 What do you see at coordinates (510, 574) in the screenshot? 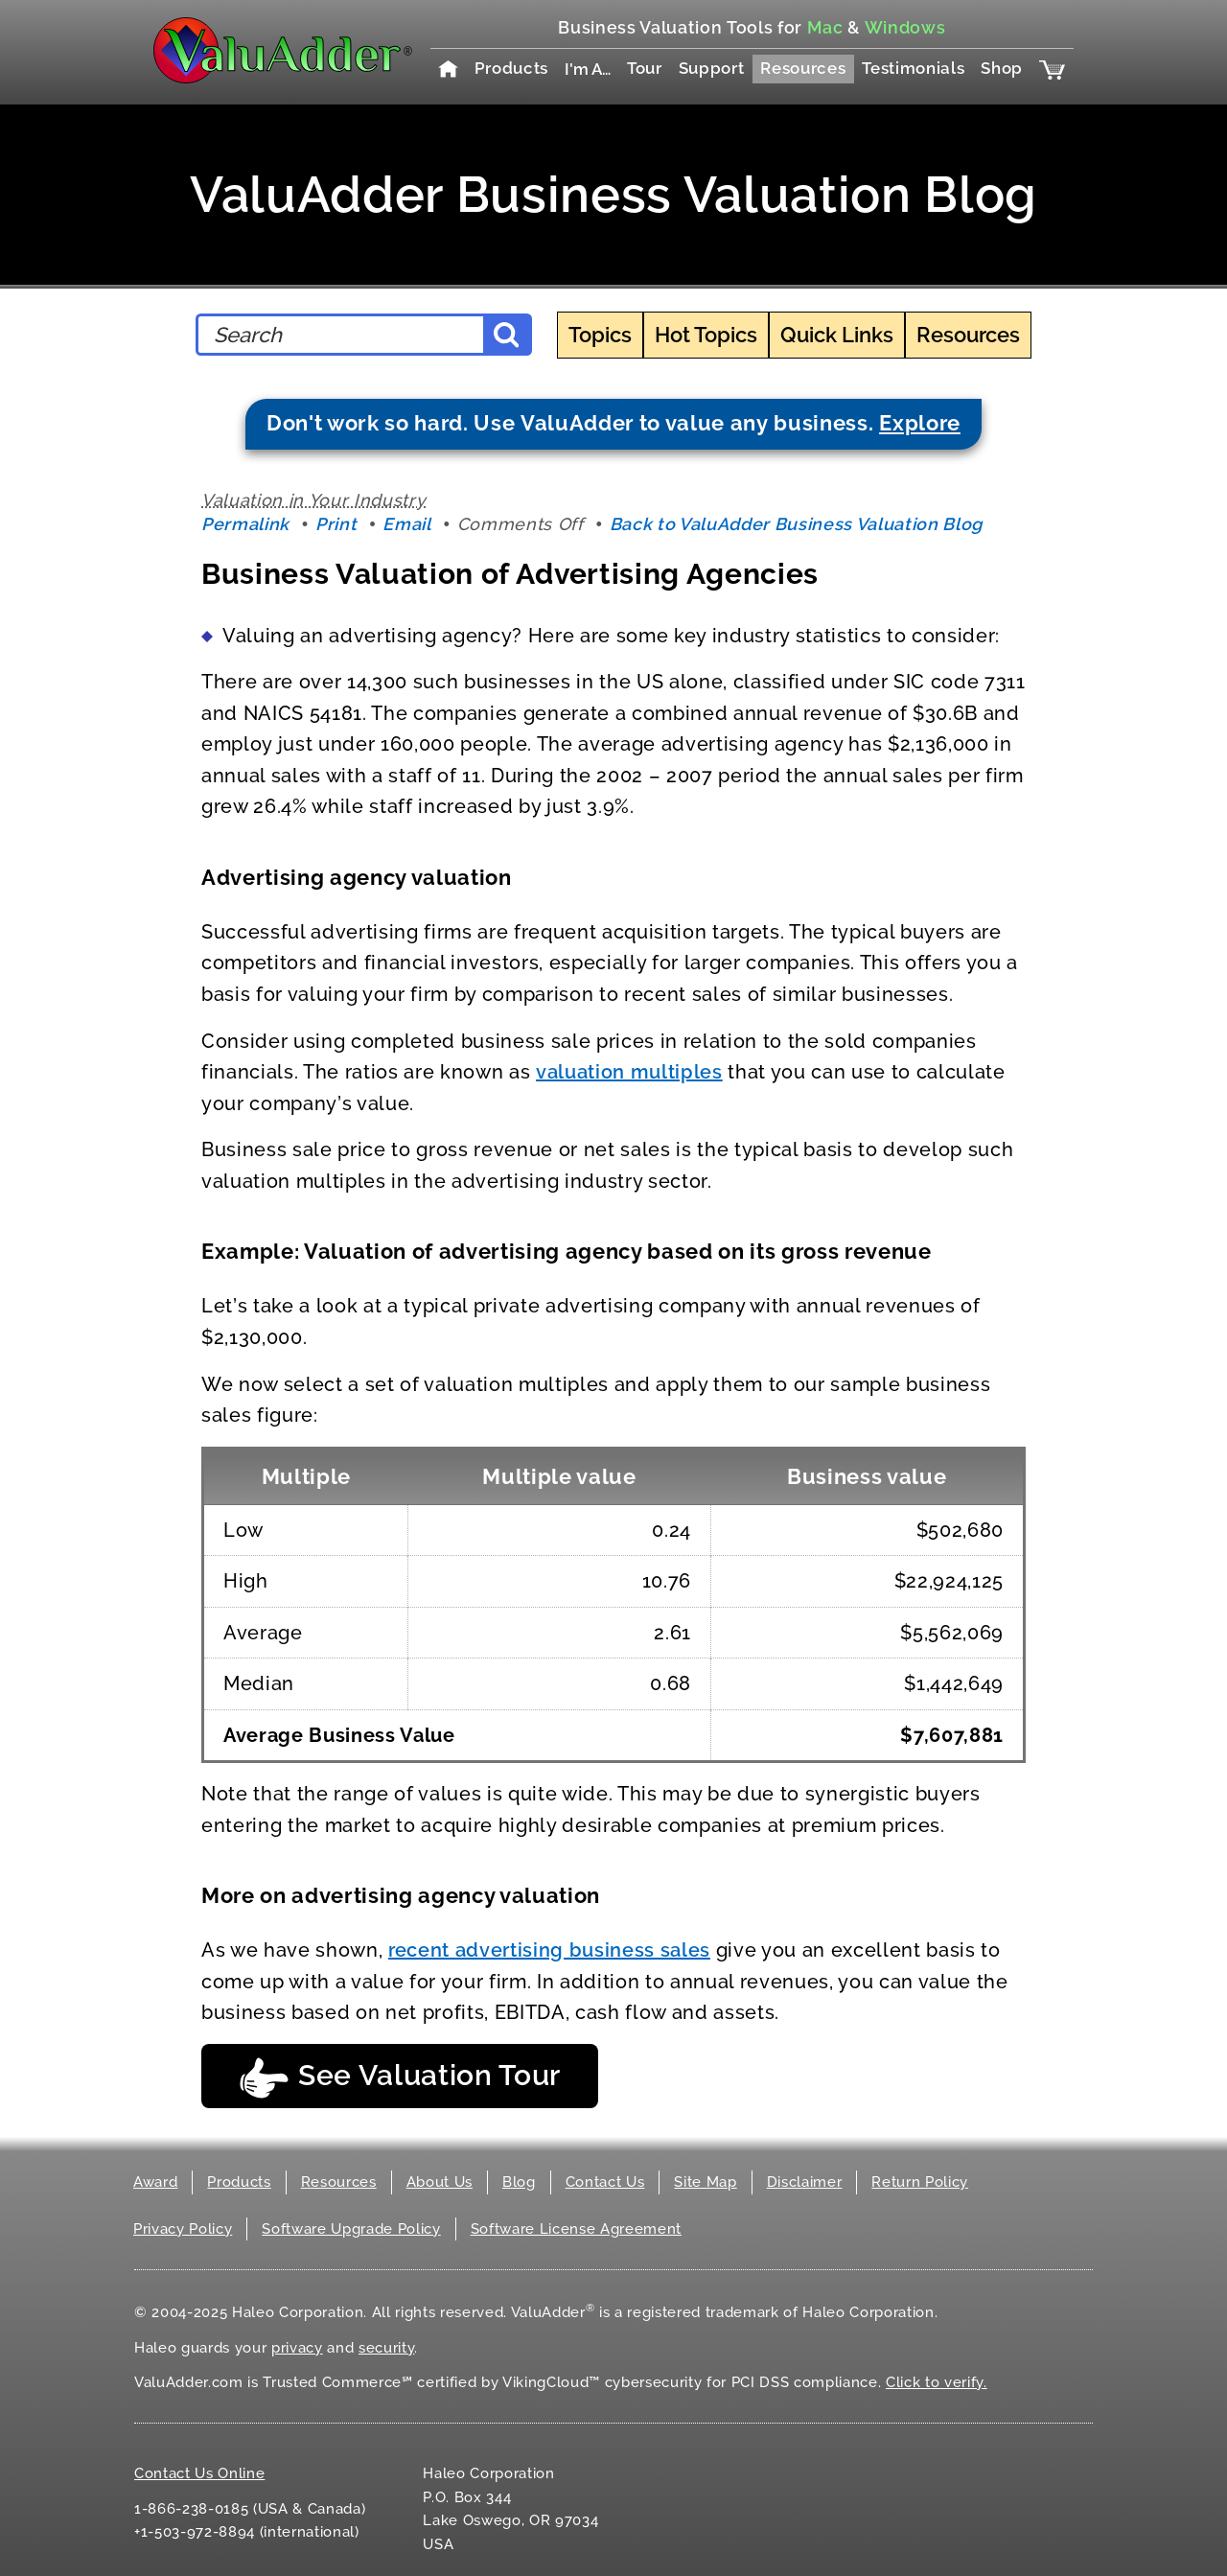
I see `Business Valuation of Advertising Agencies` at bounding box center [510, 574].